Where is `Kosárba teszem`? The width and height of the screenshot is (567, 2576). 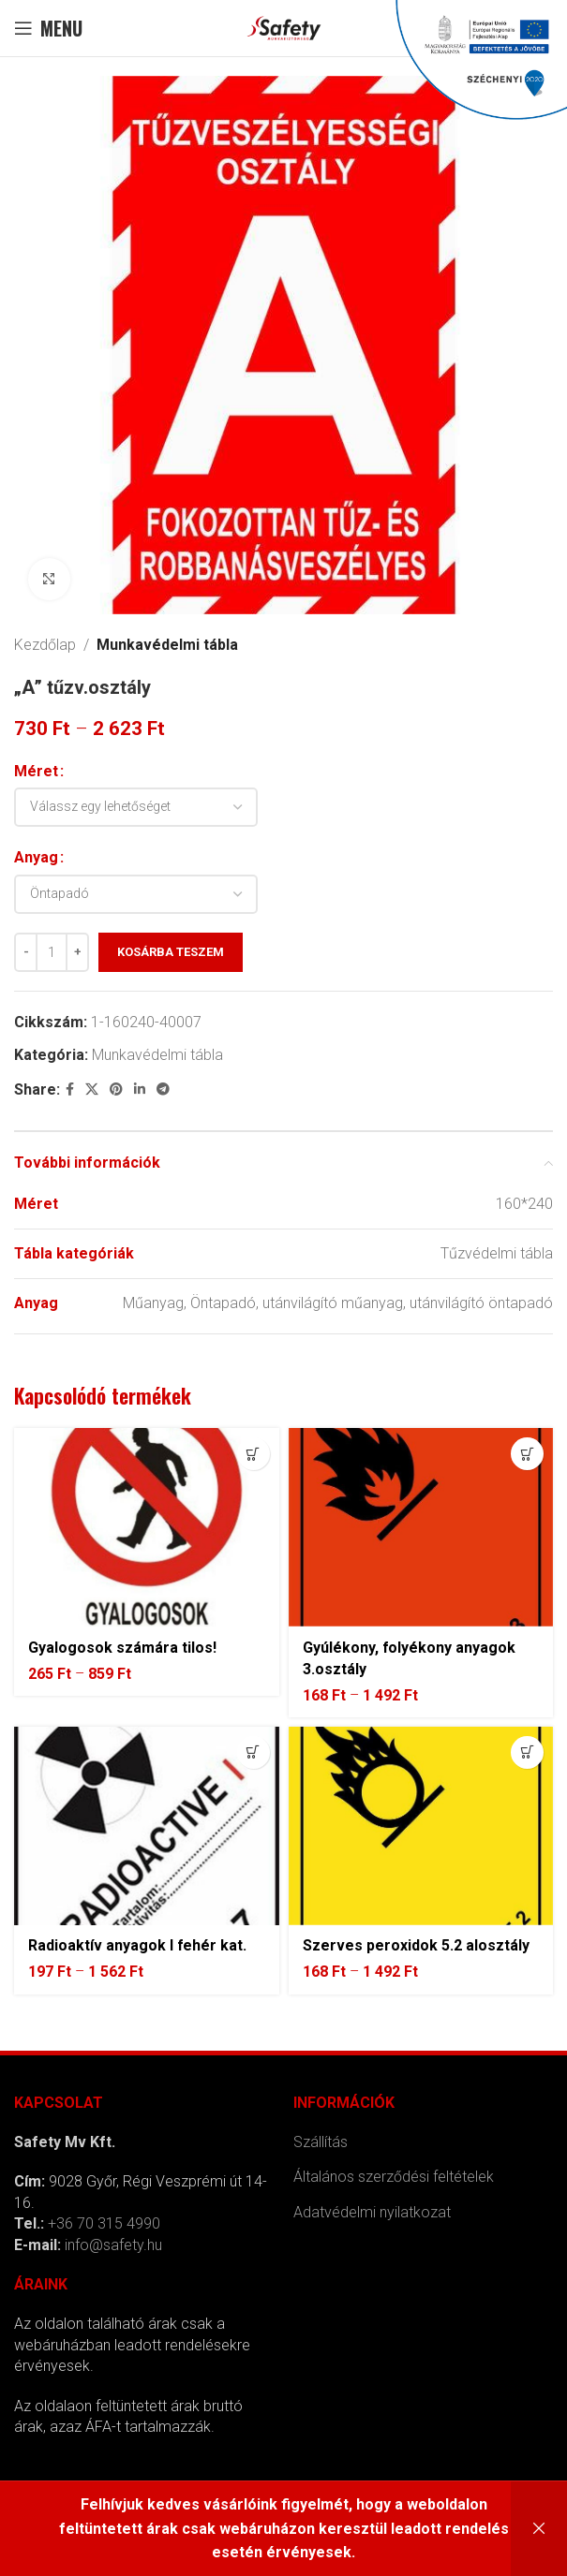
Kosárba teszem is located at coordinates (170, 952).